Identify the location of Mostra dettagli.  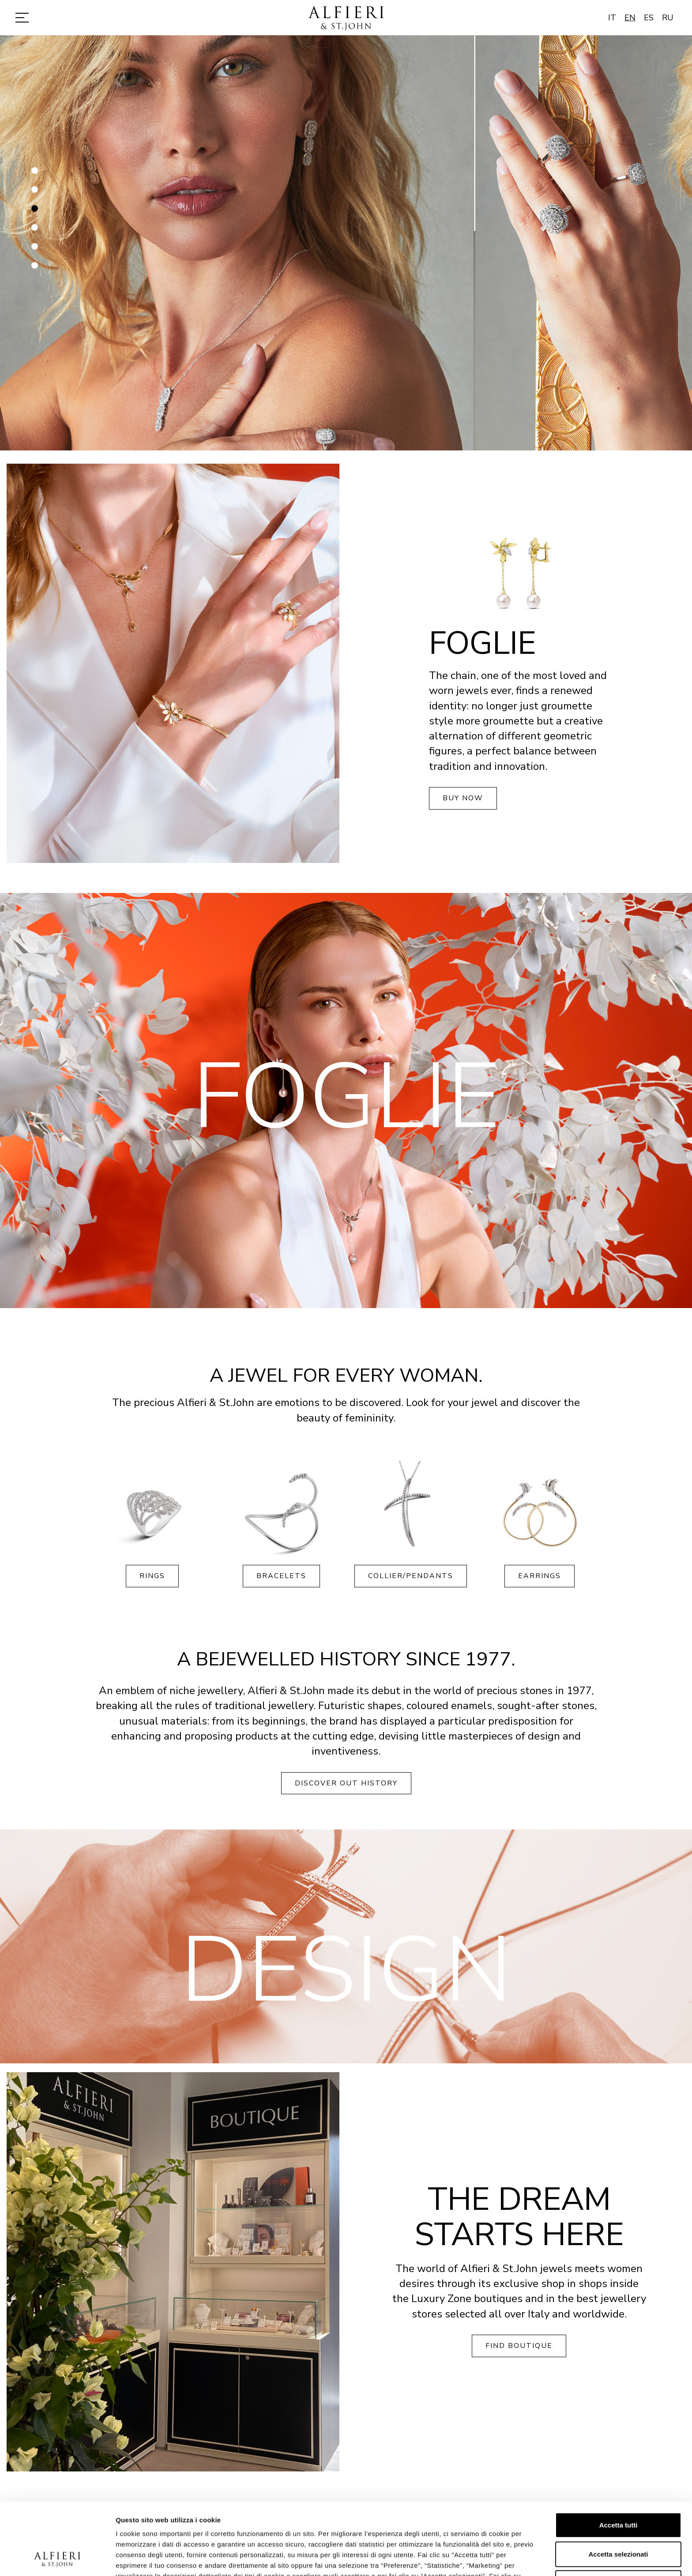
(464, 2558).